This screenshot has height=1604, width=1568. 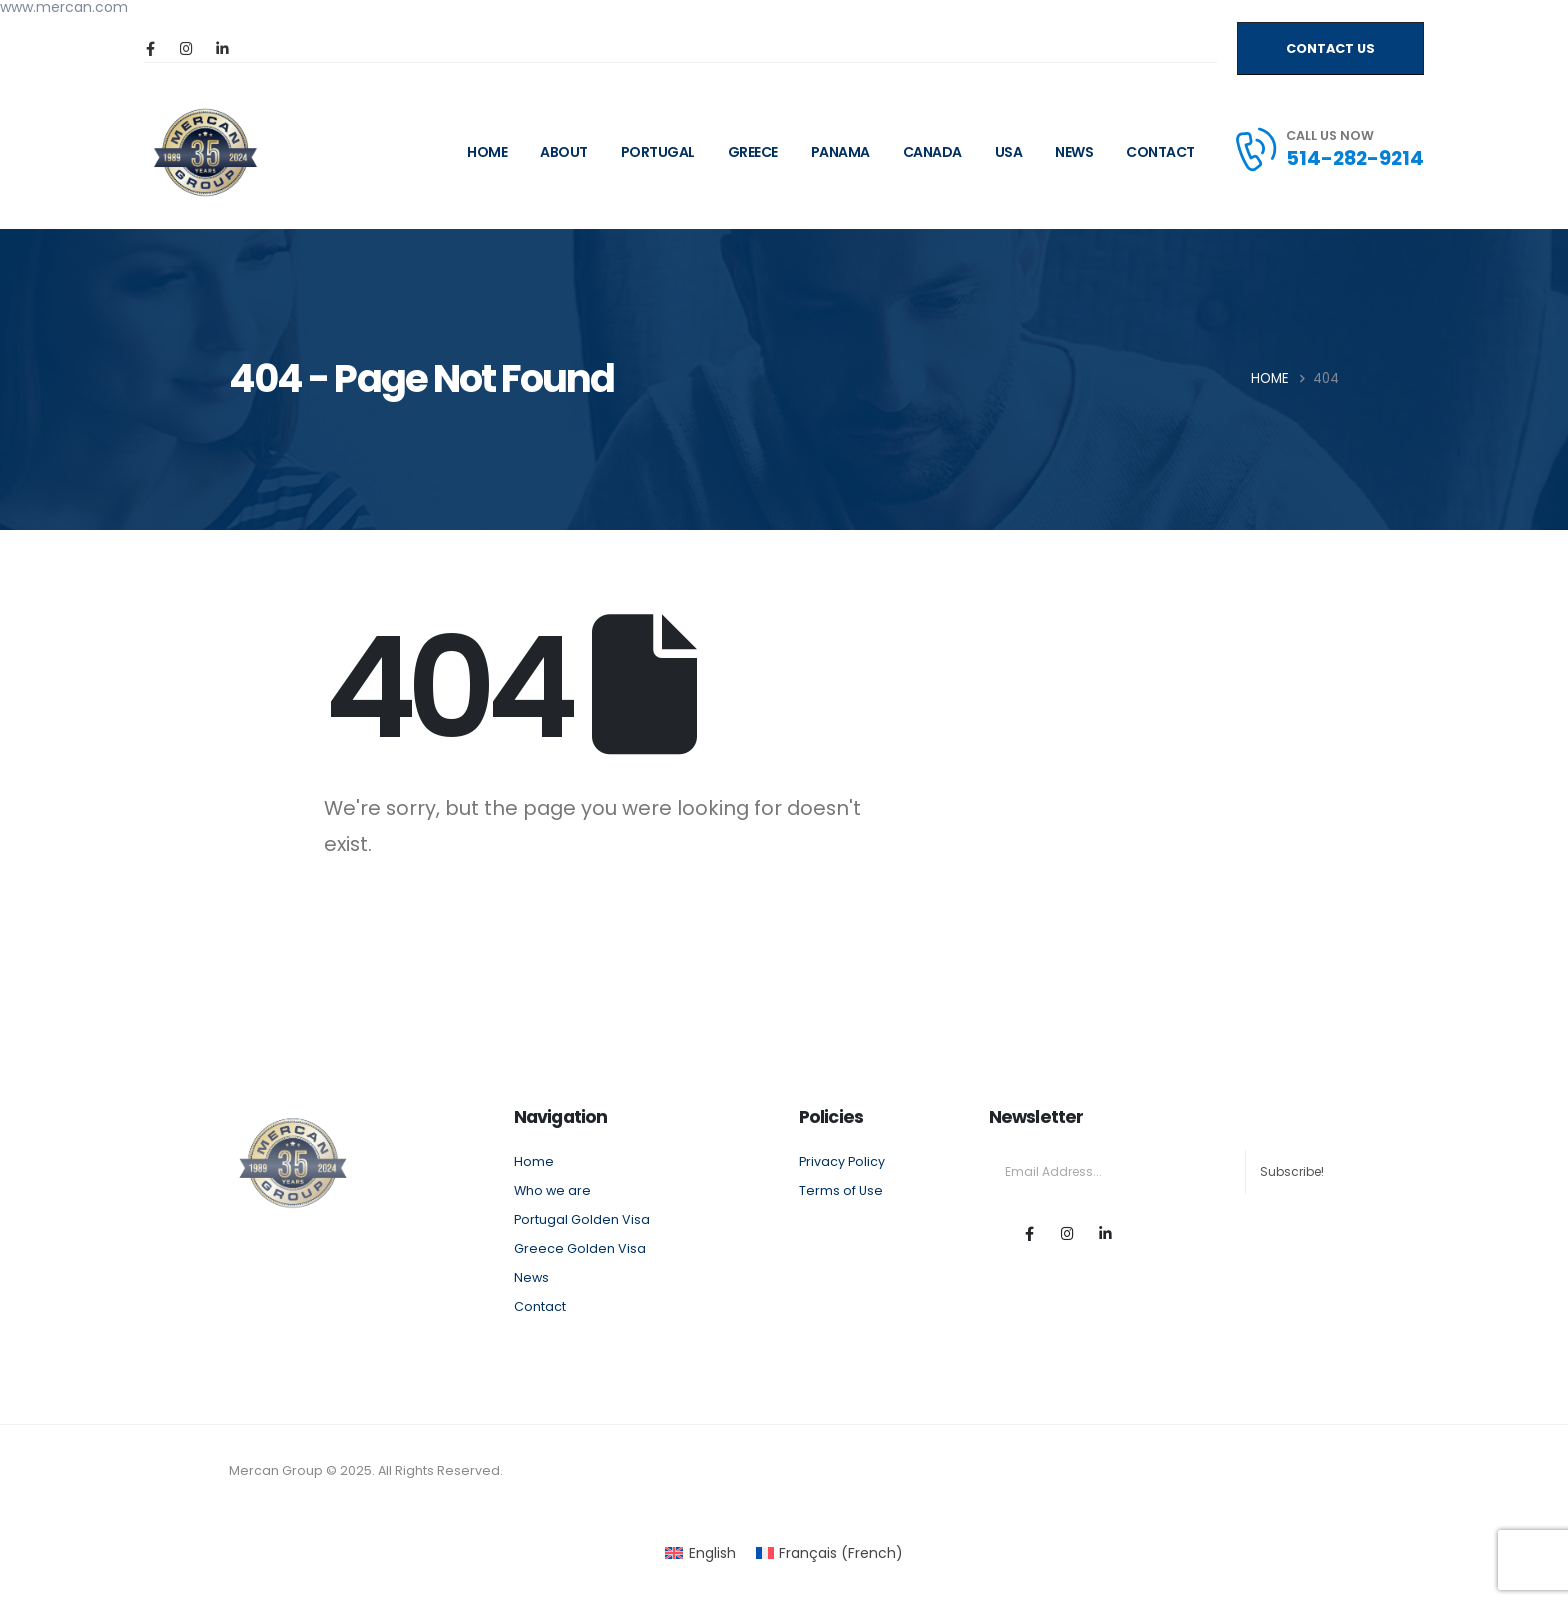 I want to click on Who we are, so click(x=552, y=1190).